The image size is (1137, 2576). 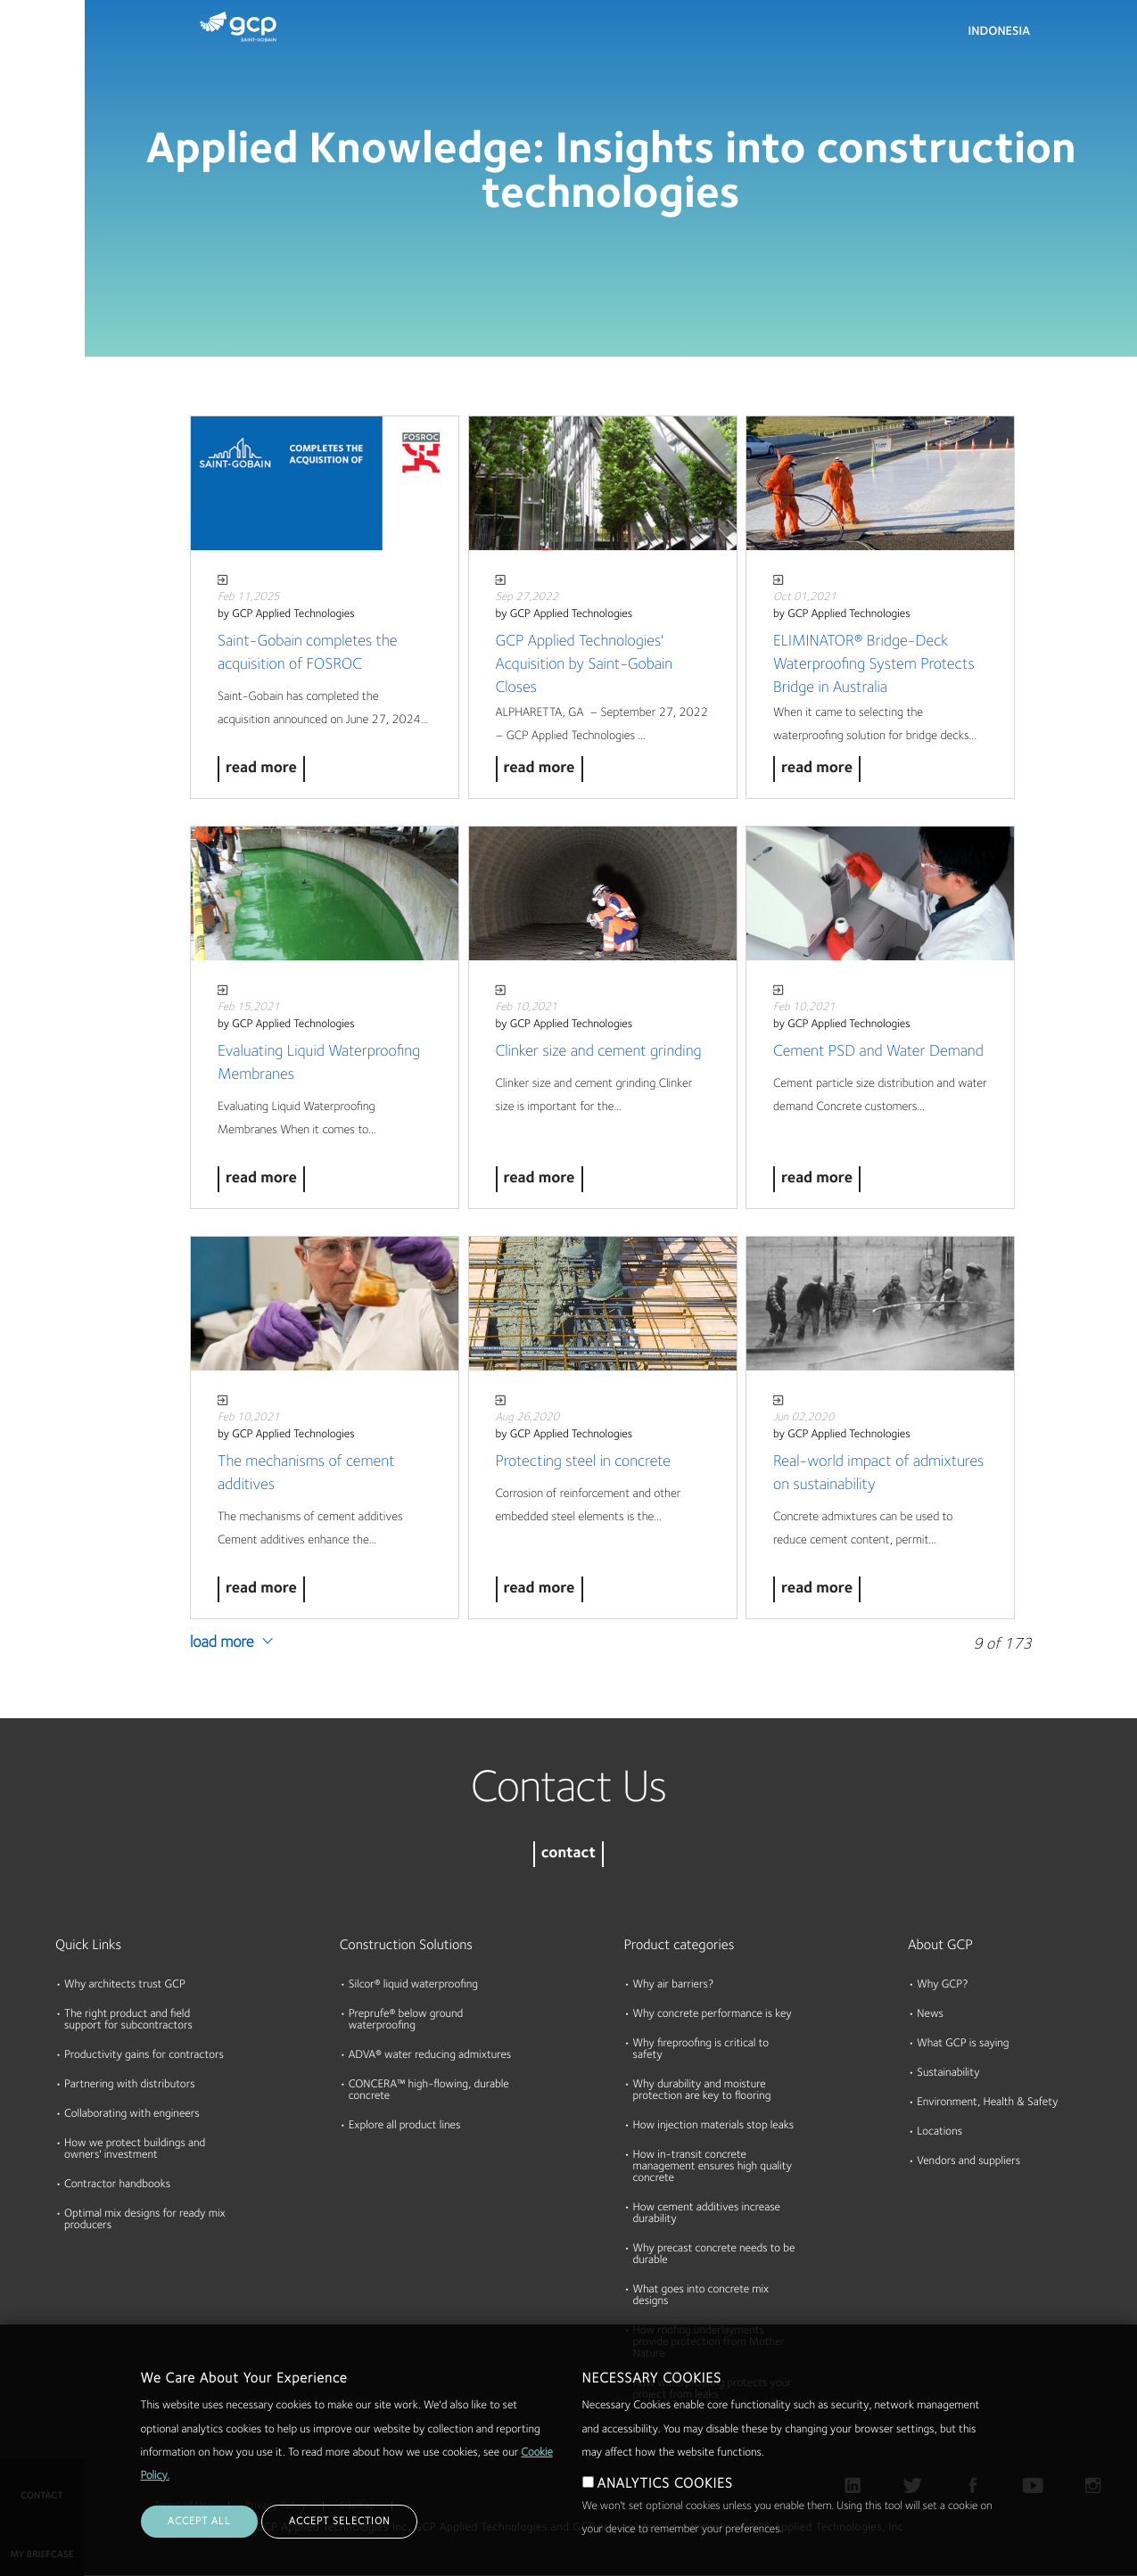 What do you see at coordinates (878, 1052) in the screenshot?
I see `Cement PSD and Water Demand` at bounding box center [878, 1052].